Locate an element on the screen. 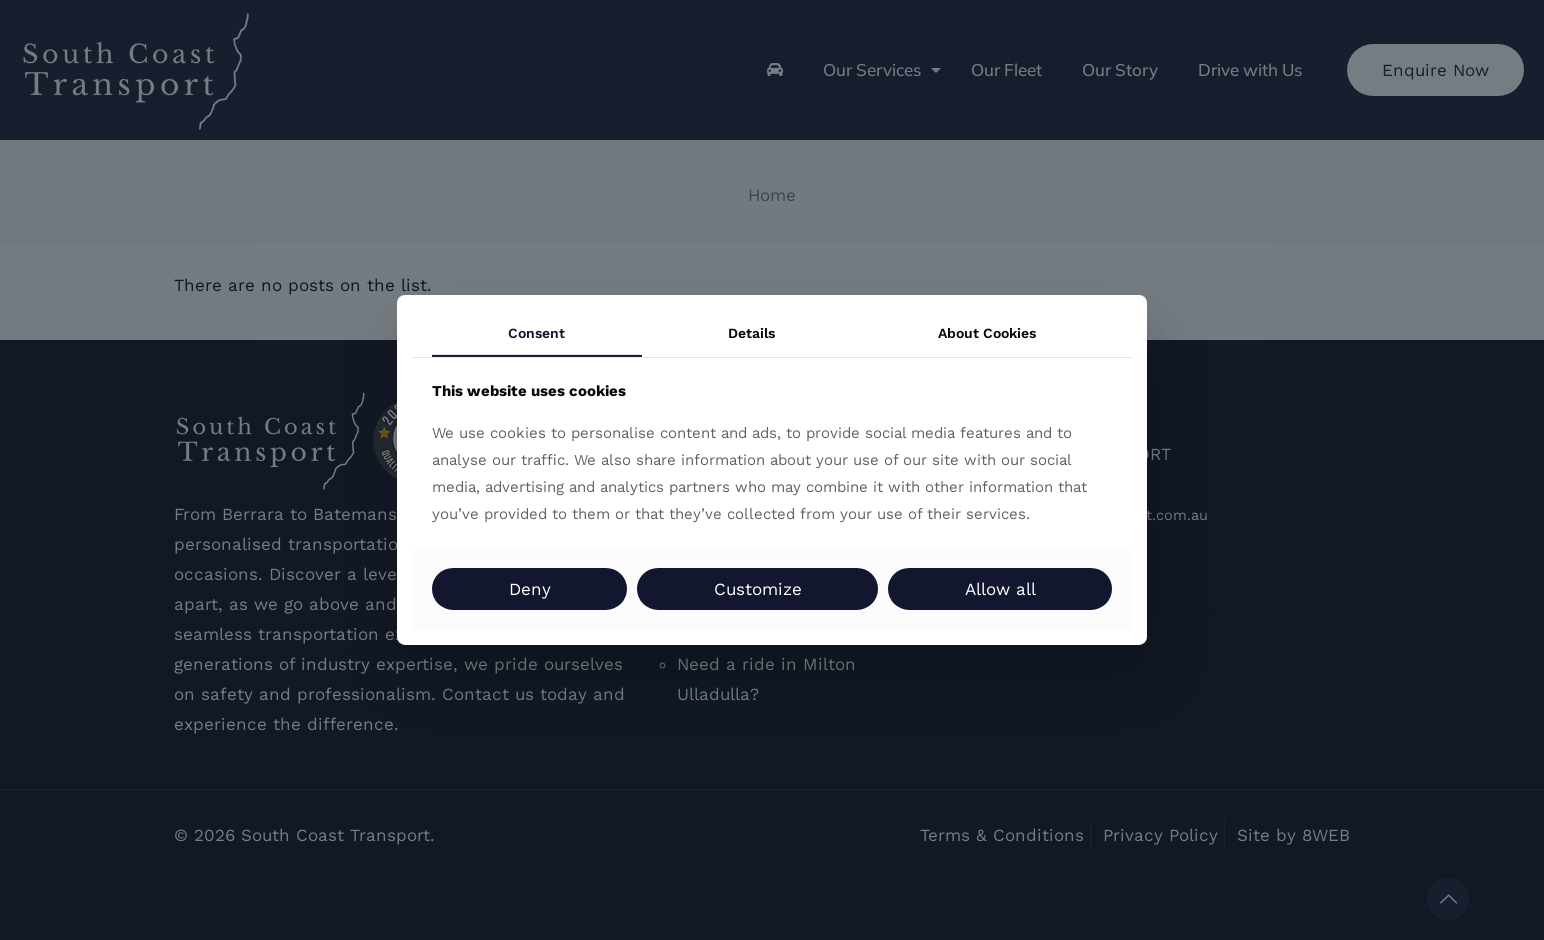 The image size is (1544, 940). Details is located at coordinates (751, 333).